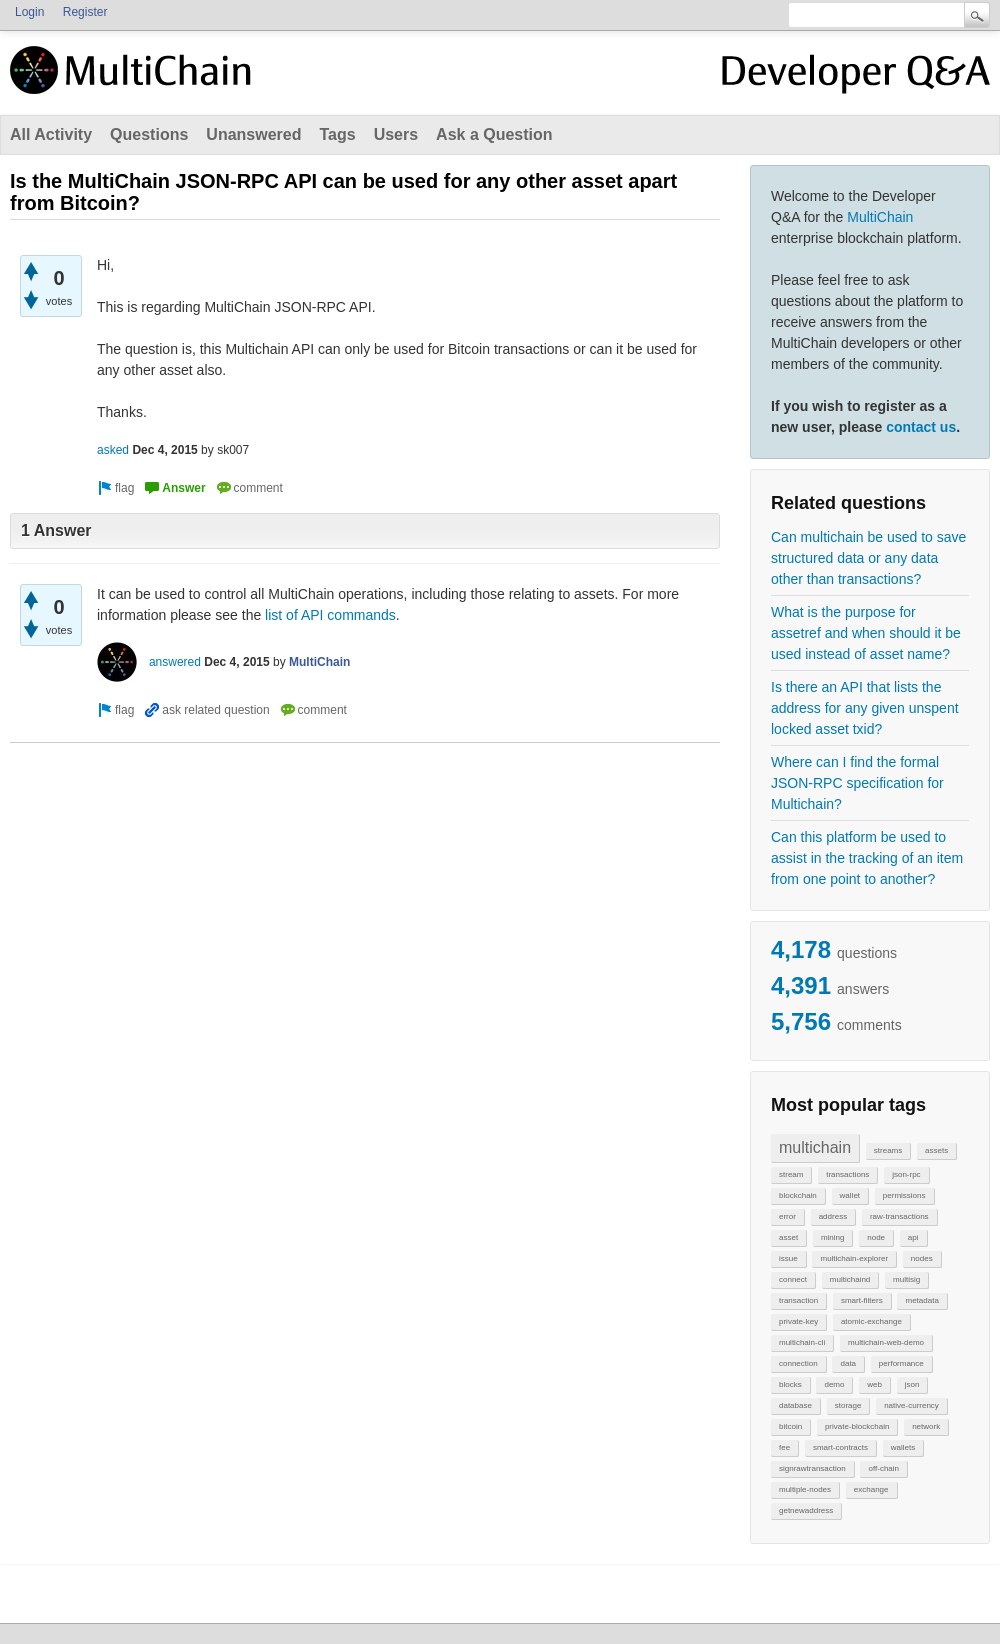  What do you see at coordinates (840, 1447) in the screenshot?
I see `smart-contracts` at bounding box center [840, 1447].